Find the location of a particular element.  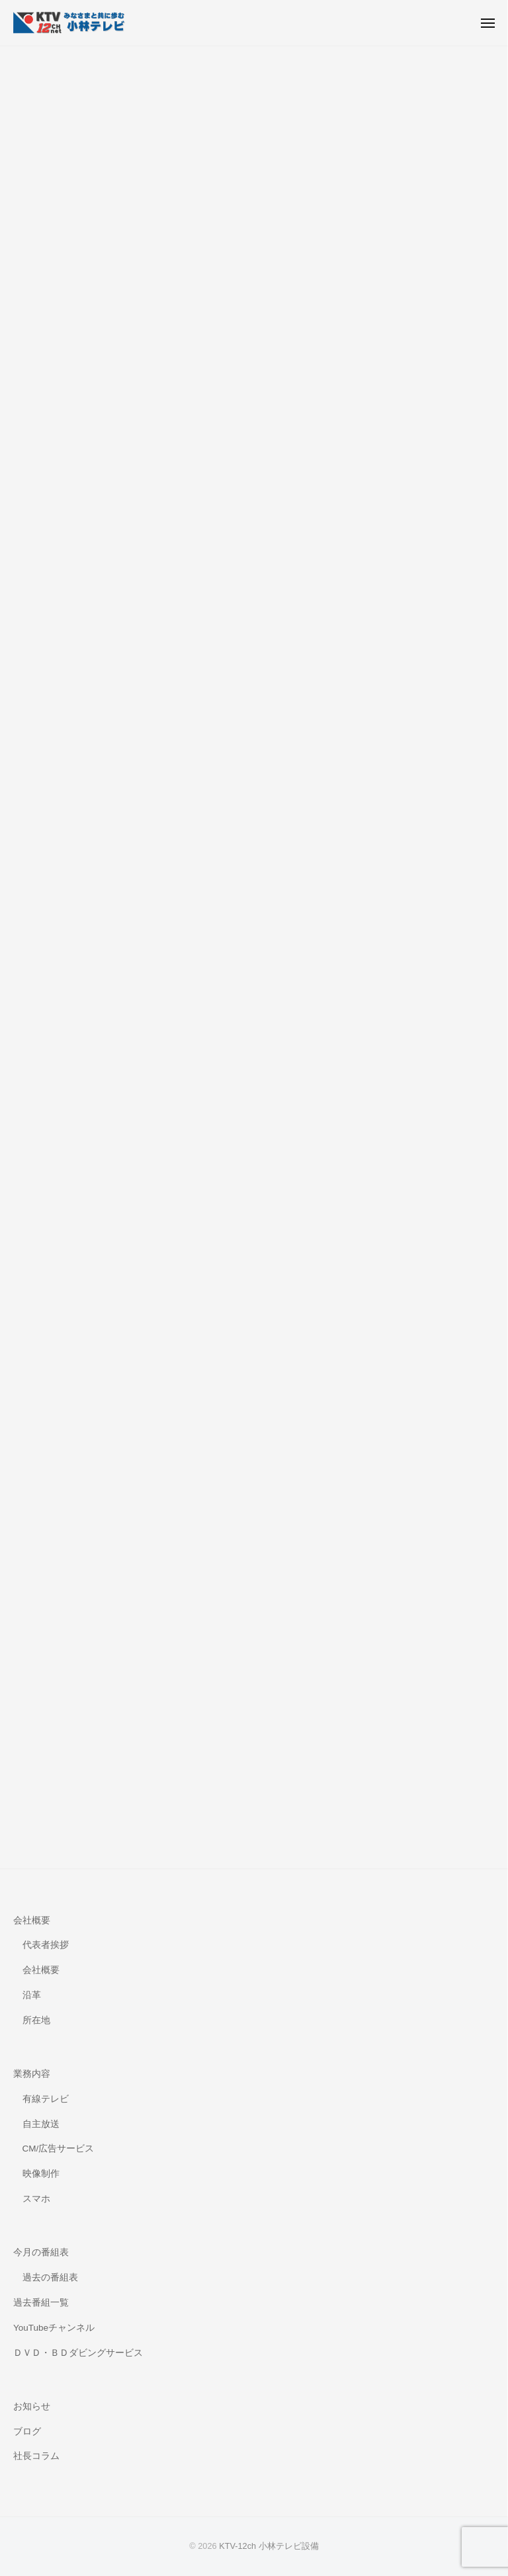

会社概要 is located at coordinates (31, 1920).